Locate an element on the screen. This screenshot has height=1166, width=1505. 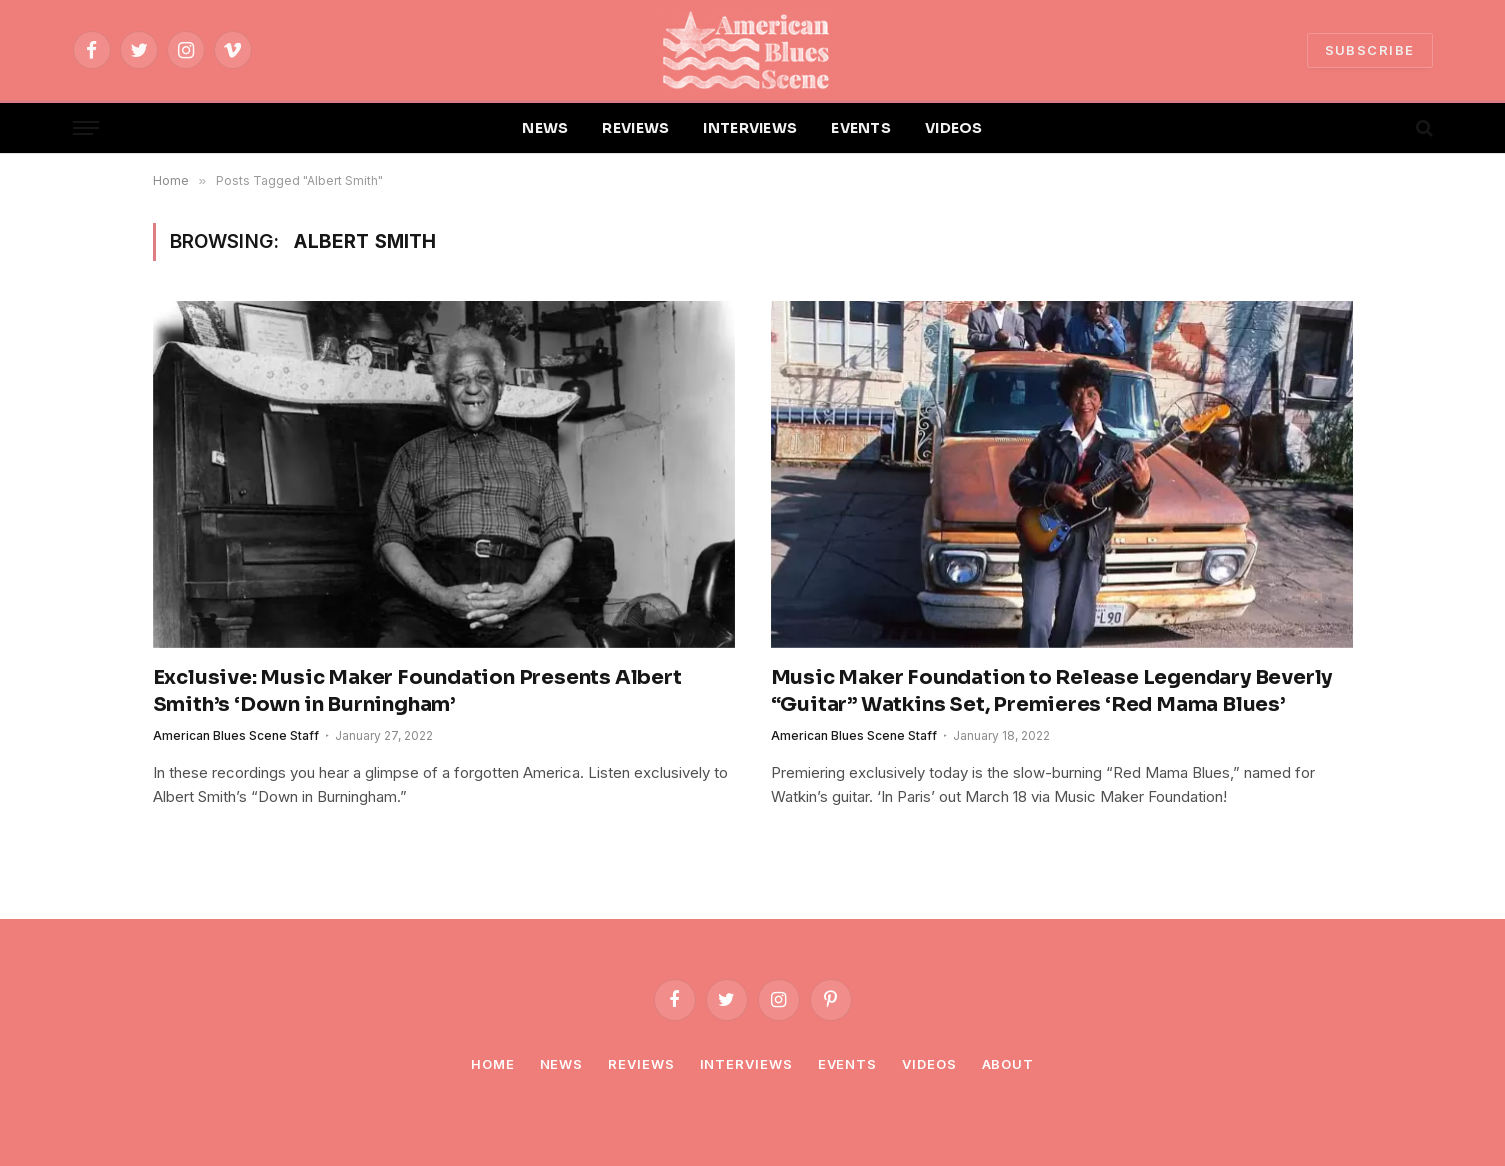
Home is located at coordinates (493, 1064).